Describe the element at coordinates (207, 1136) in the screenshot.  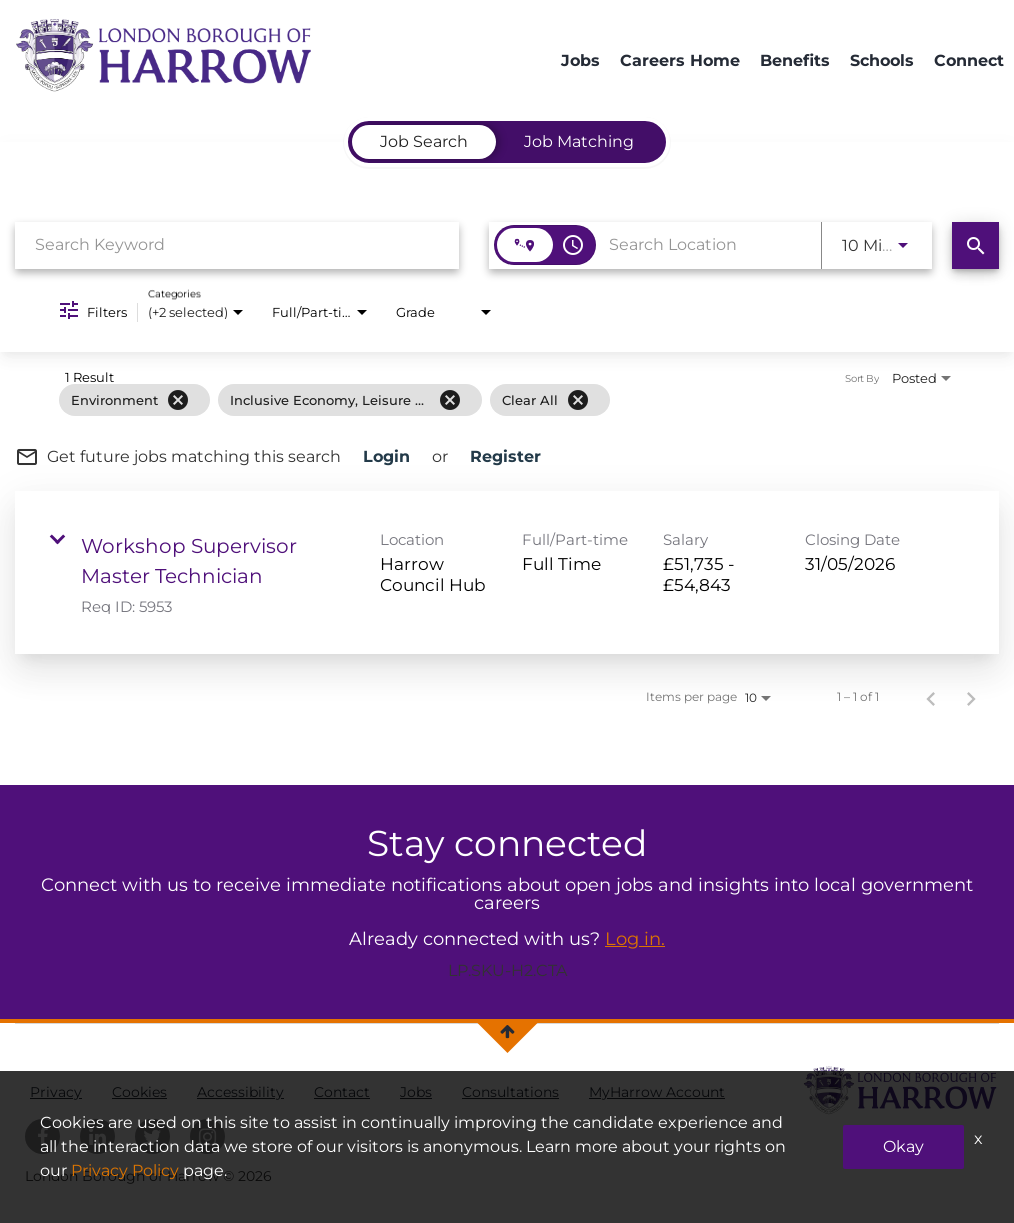
I see `[harrowcouncil Instagram]` at that location.